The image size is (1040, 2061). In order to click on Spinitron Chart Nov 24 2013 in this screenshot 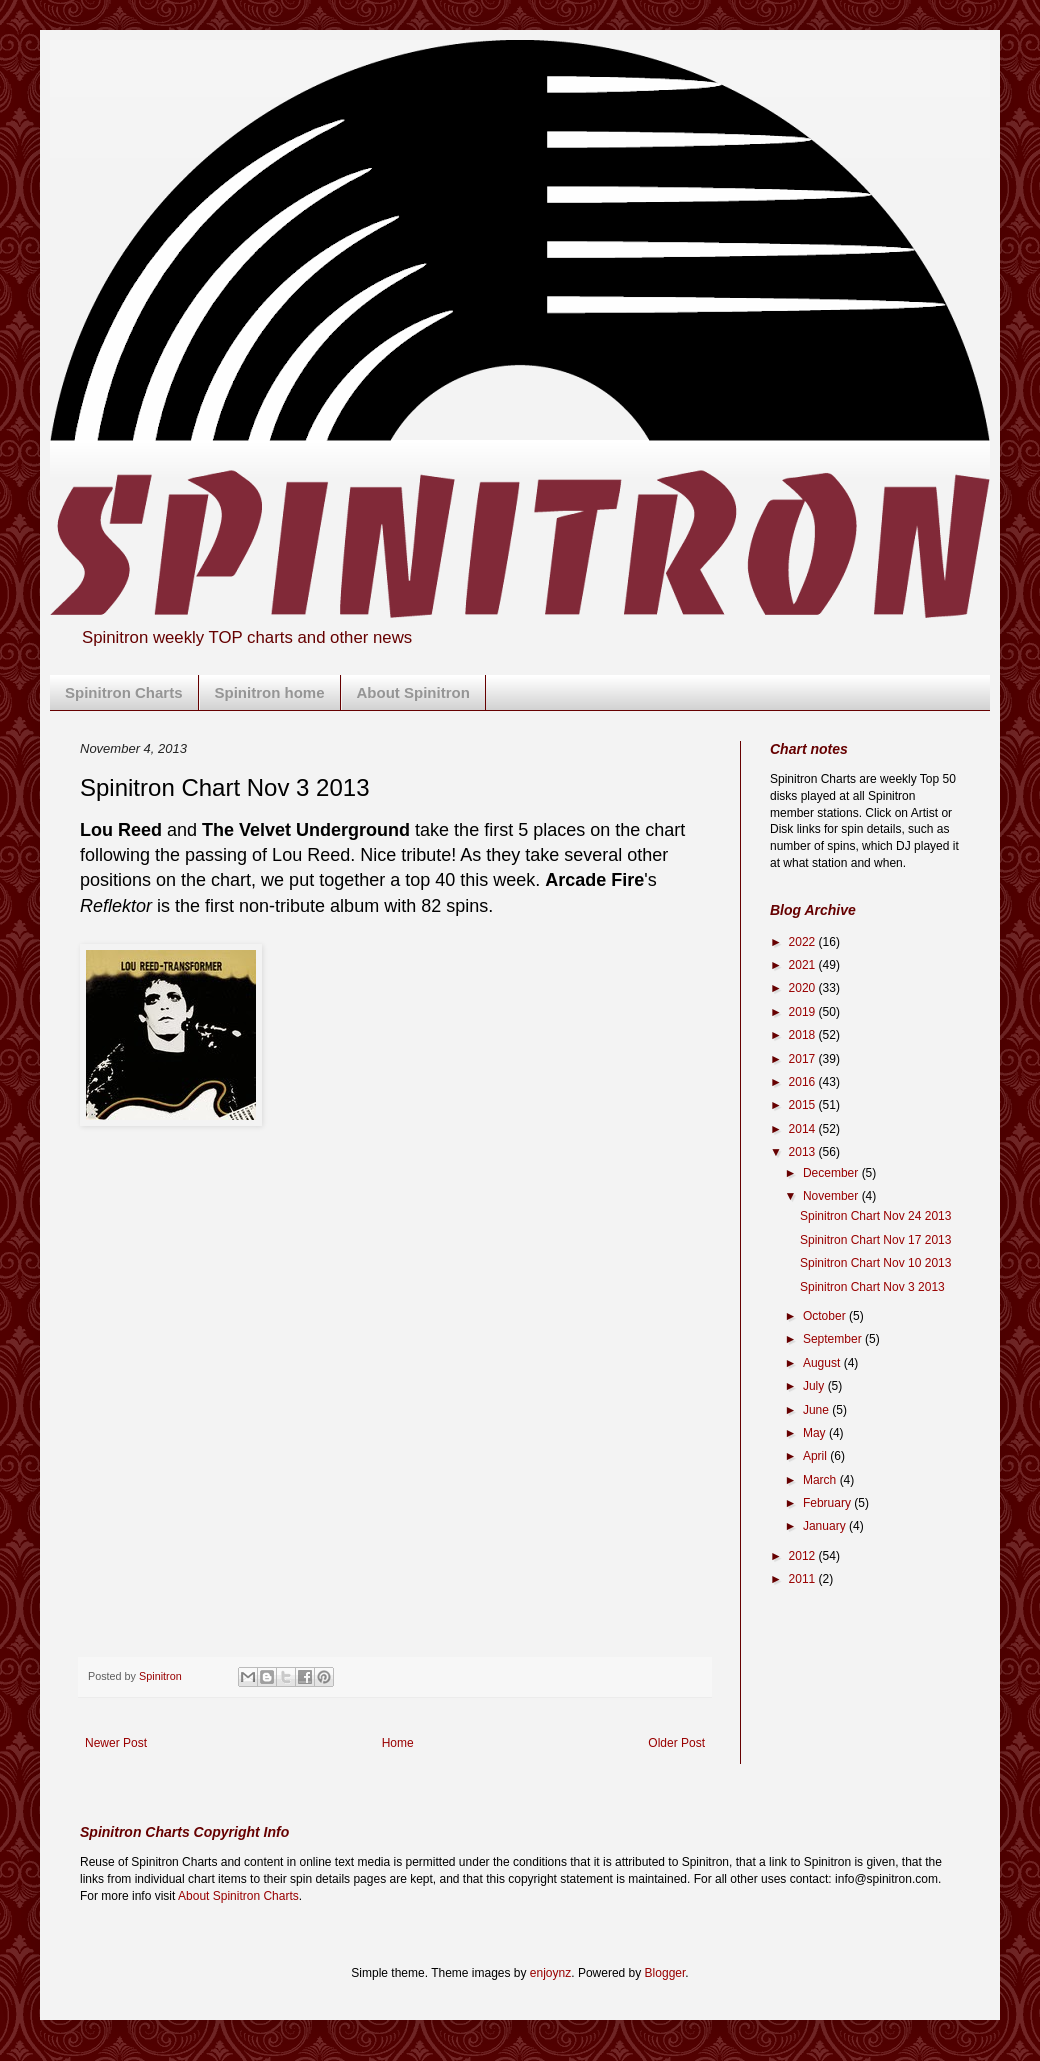, I will do `click(875, 1216)`.